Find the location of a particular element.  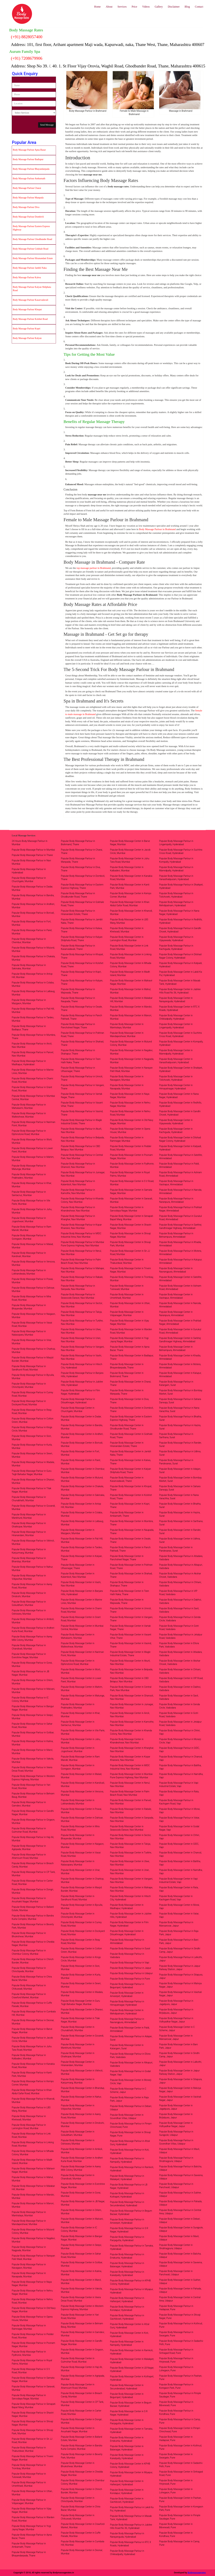

Popular Body Massage Center in Begumpet, Hyderabad is located at coordinates (126, 2396).